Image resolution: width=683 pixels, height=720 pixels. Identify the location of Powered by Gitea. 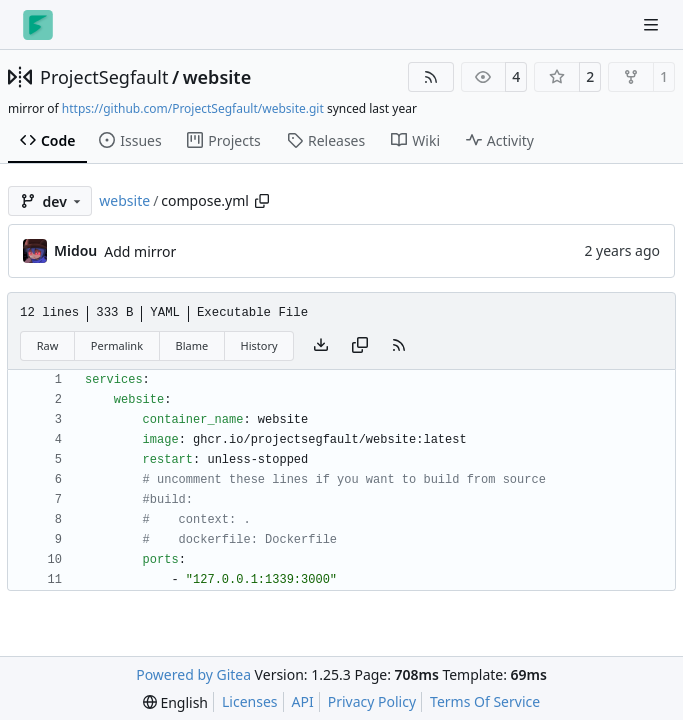
(193, 674).